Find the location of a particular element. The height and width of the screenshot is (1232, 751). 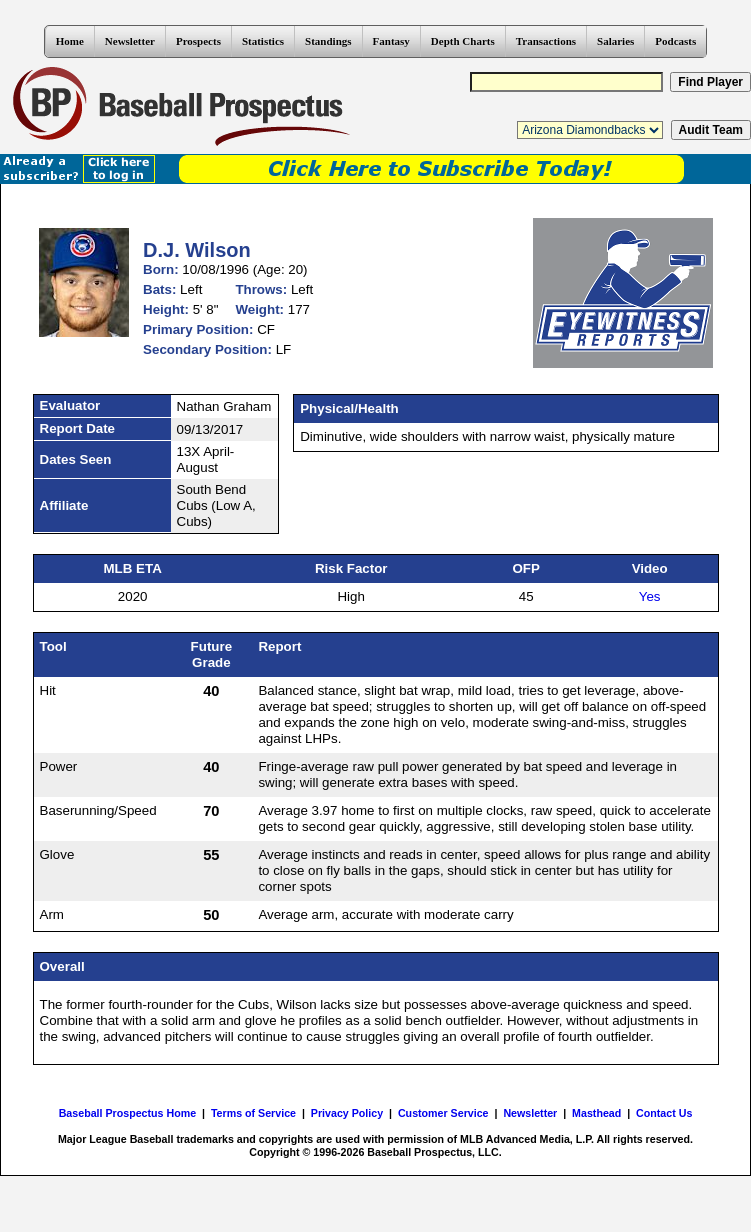

Contact Us is located at coordinates (664, 1113).